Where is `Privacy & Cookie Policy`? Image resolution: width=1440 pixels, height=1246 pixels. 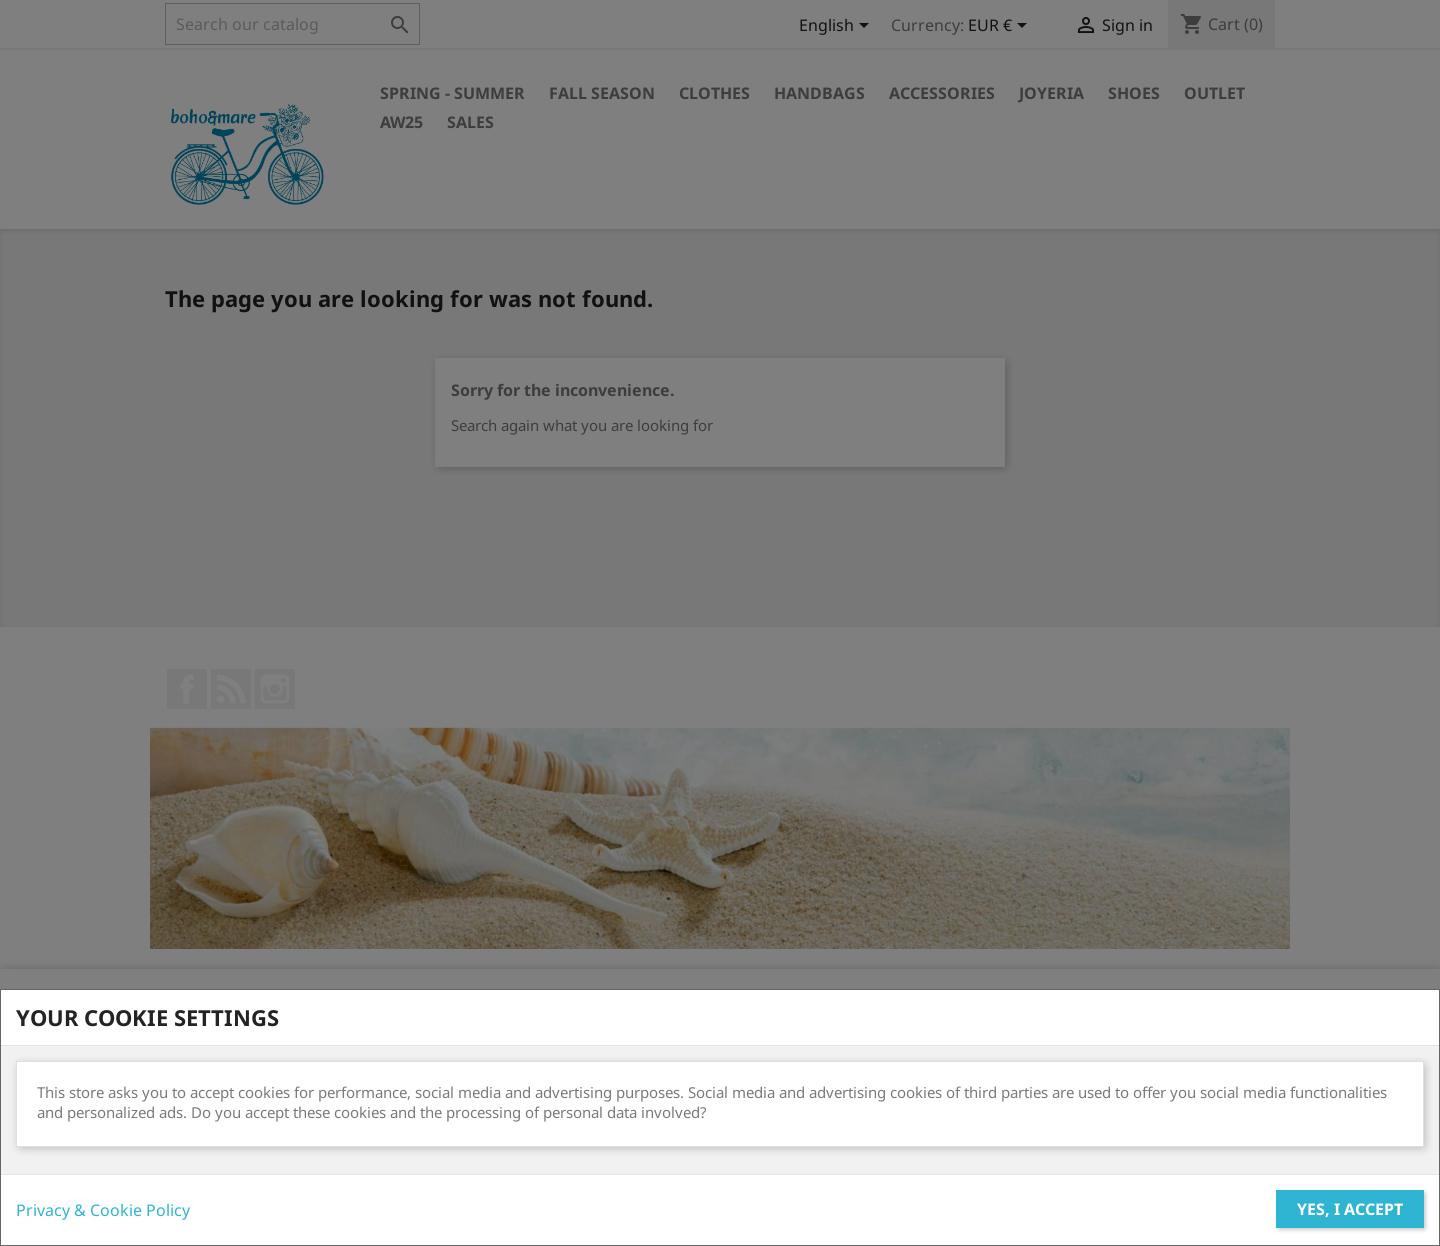 Privacy & Cookie Policy is located at coordinates (103, 1210).